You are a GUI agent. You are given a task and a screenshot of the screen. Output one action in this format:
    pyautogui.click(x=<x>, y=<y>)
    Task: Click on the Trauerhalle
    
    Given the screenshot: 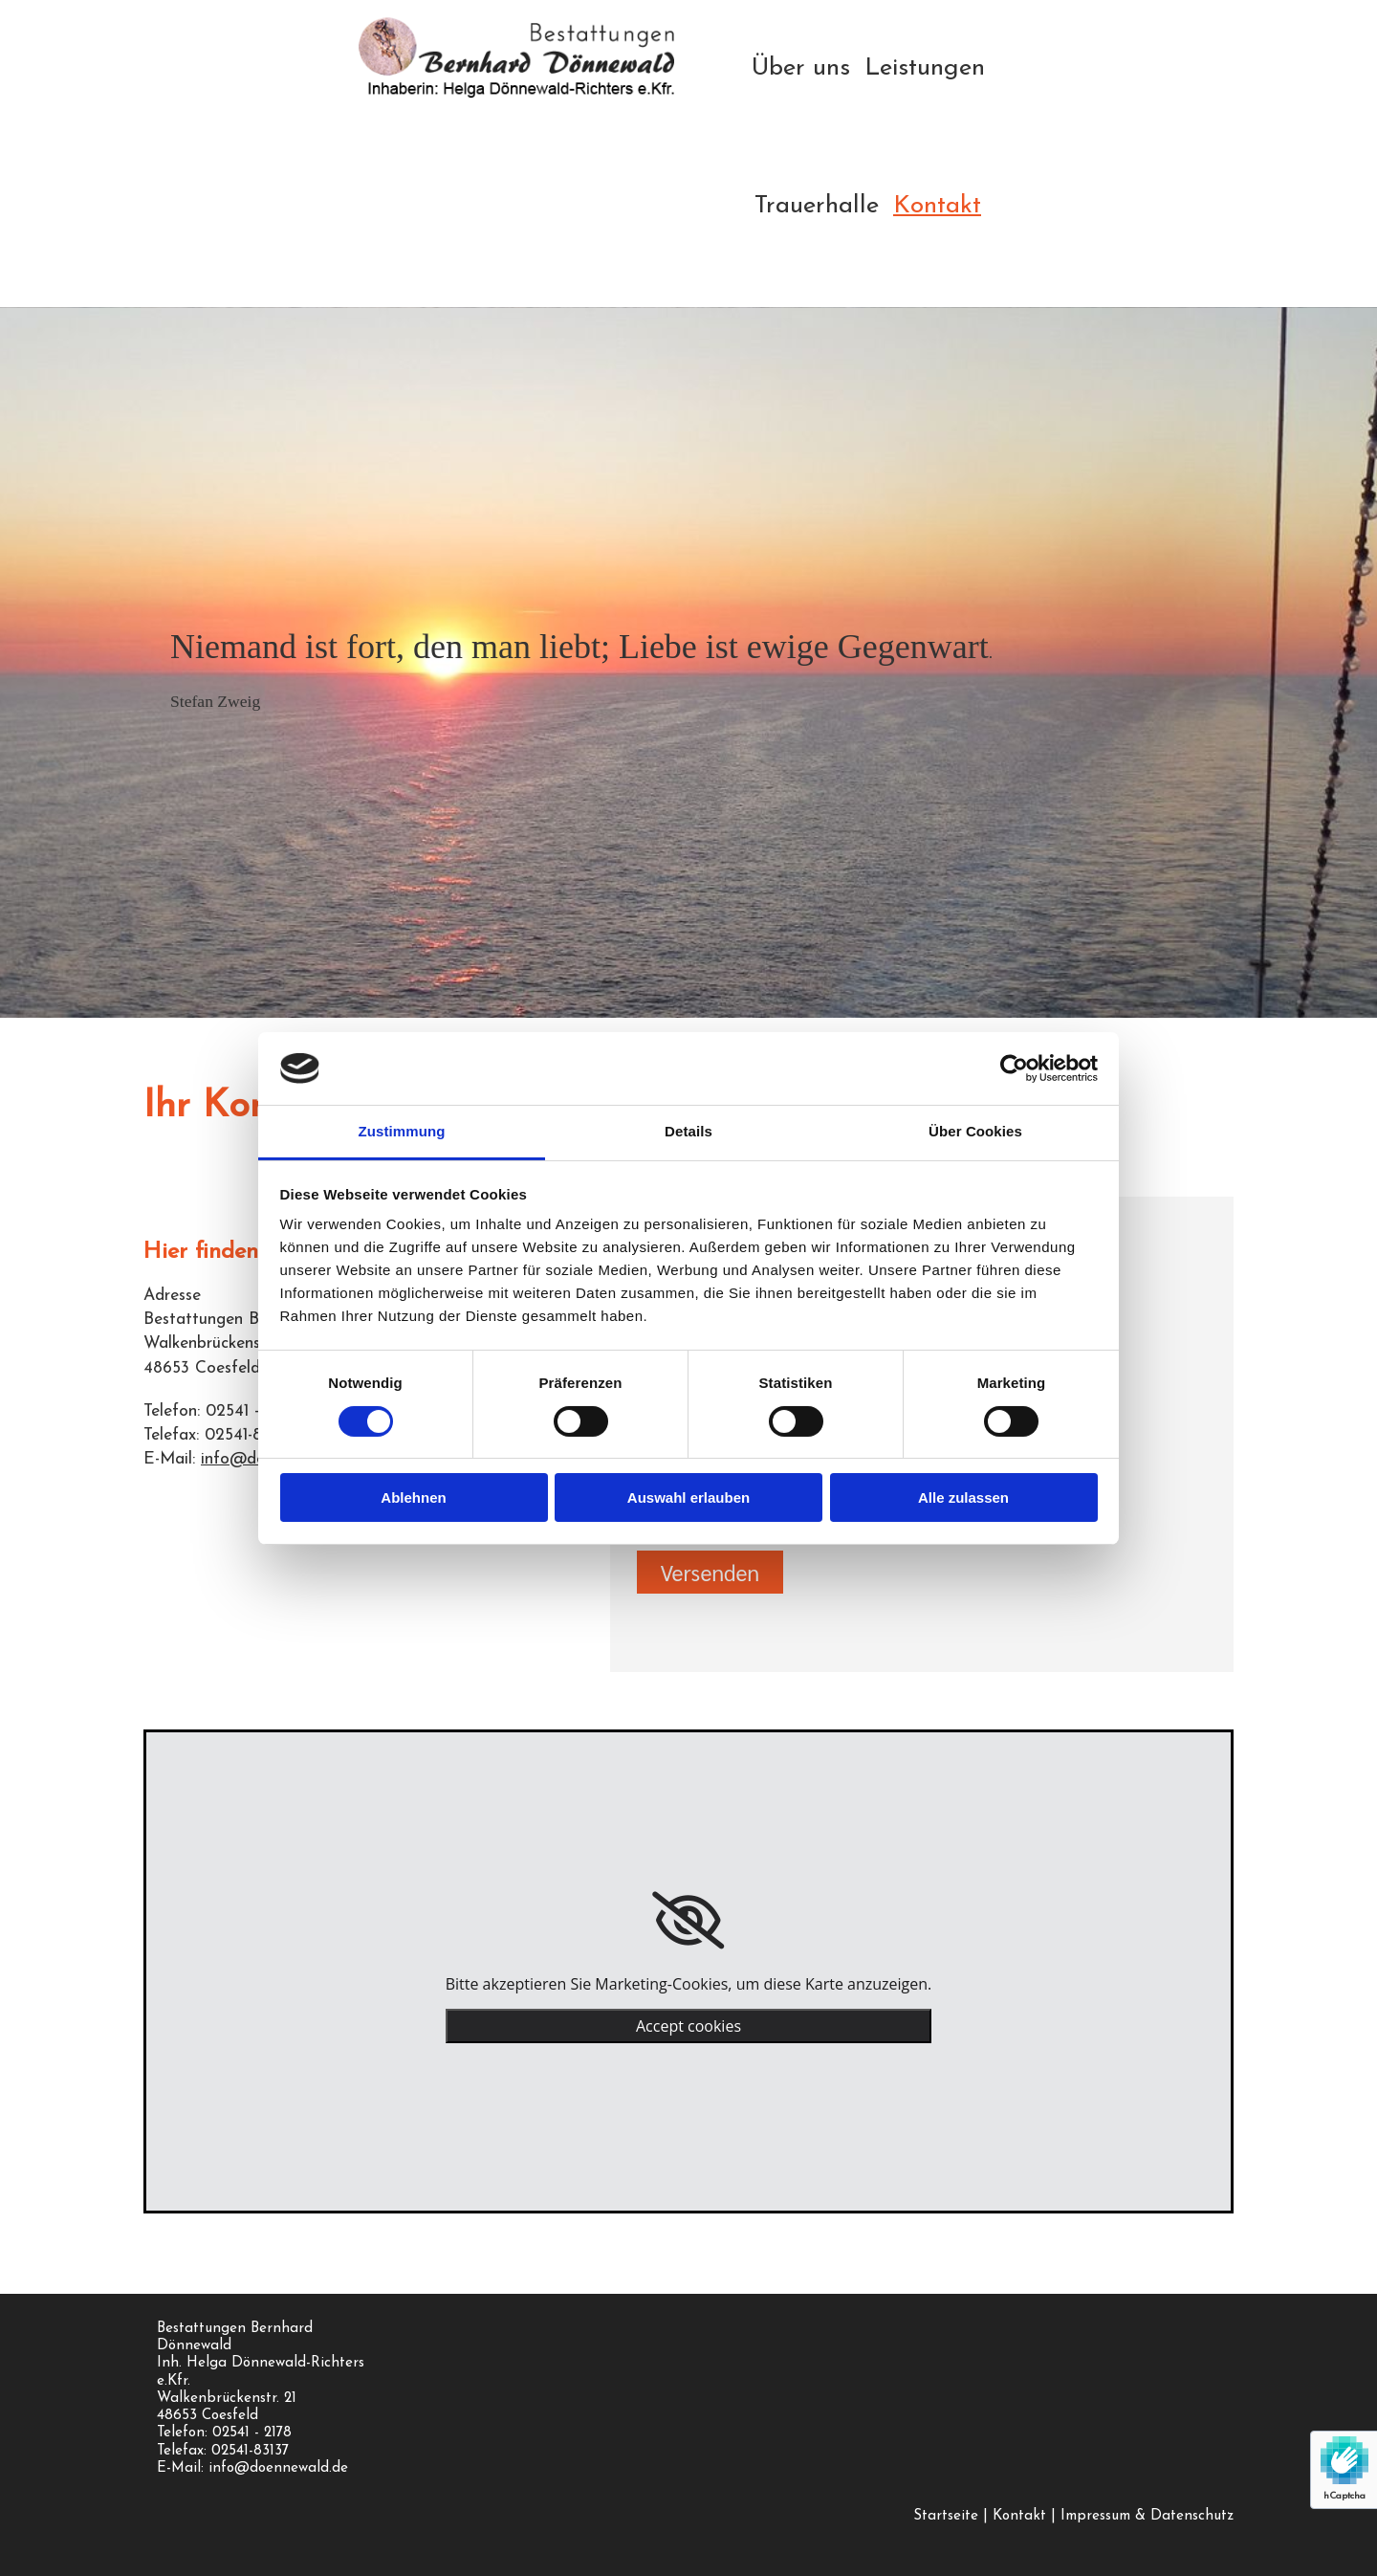 What is the action you would take?
    pyautogui.click(x=816, y=206)
    